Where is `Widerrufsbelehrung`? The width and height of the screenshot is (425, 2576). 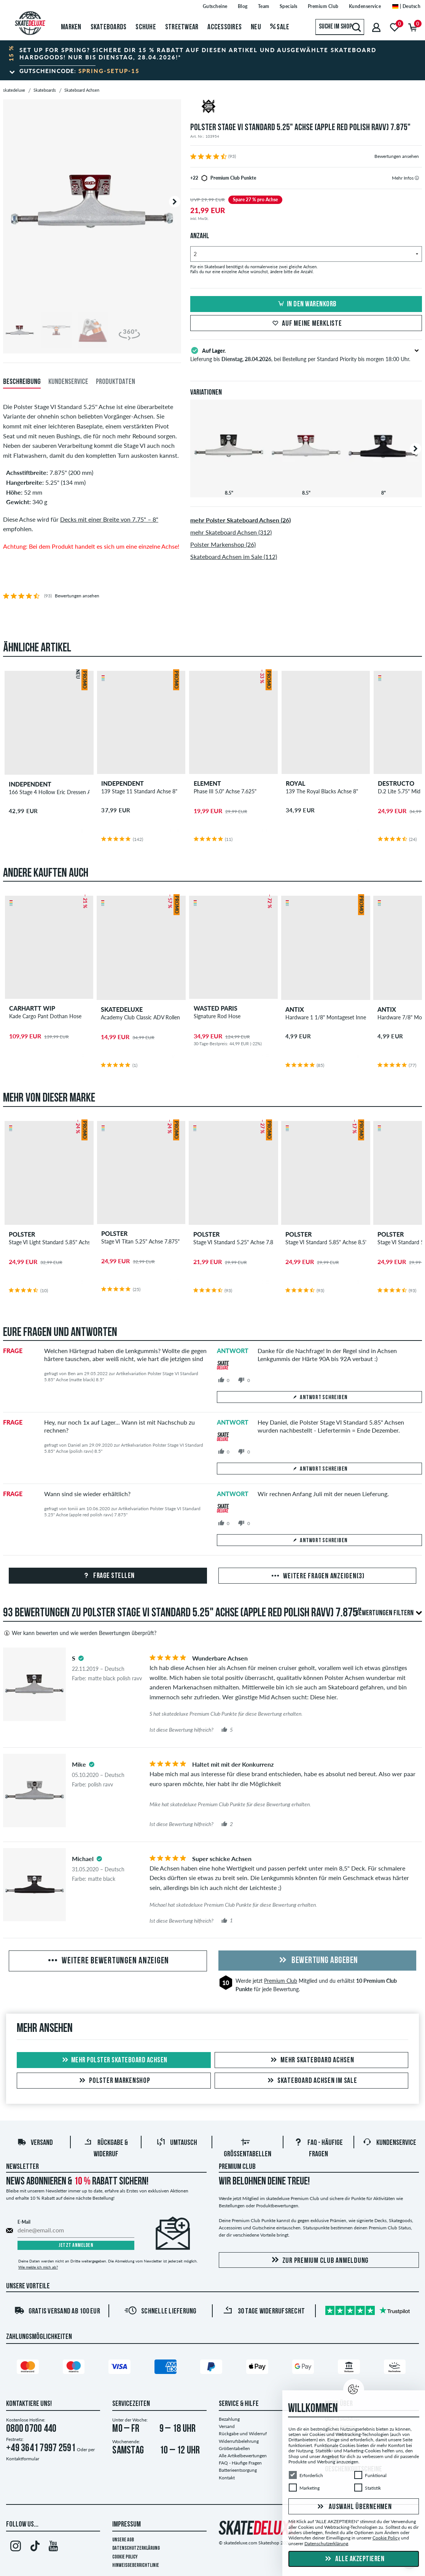 Widerrufsbelehrung is located at coordinates (239, 2441).